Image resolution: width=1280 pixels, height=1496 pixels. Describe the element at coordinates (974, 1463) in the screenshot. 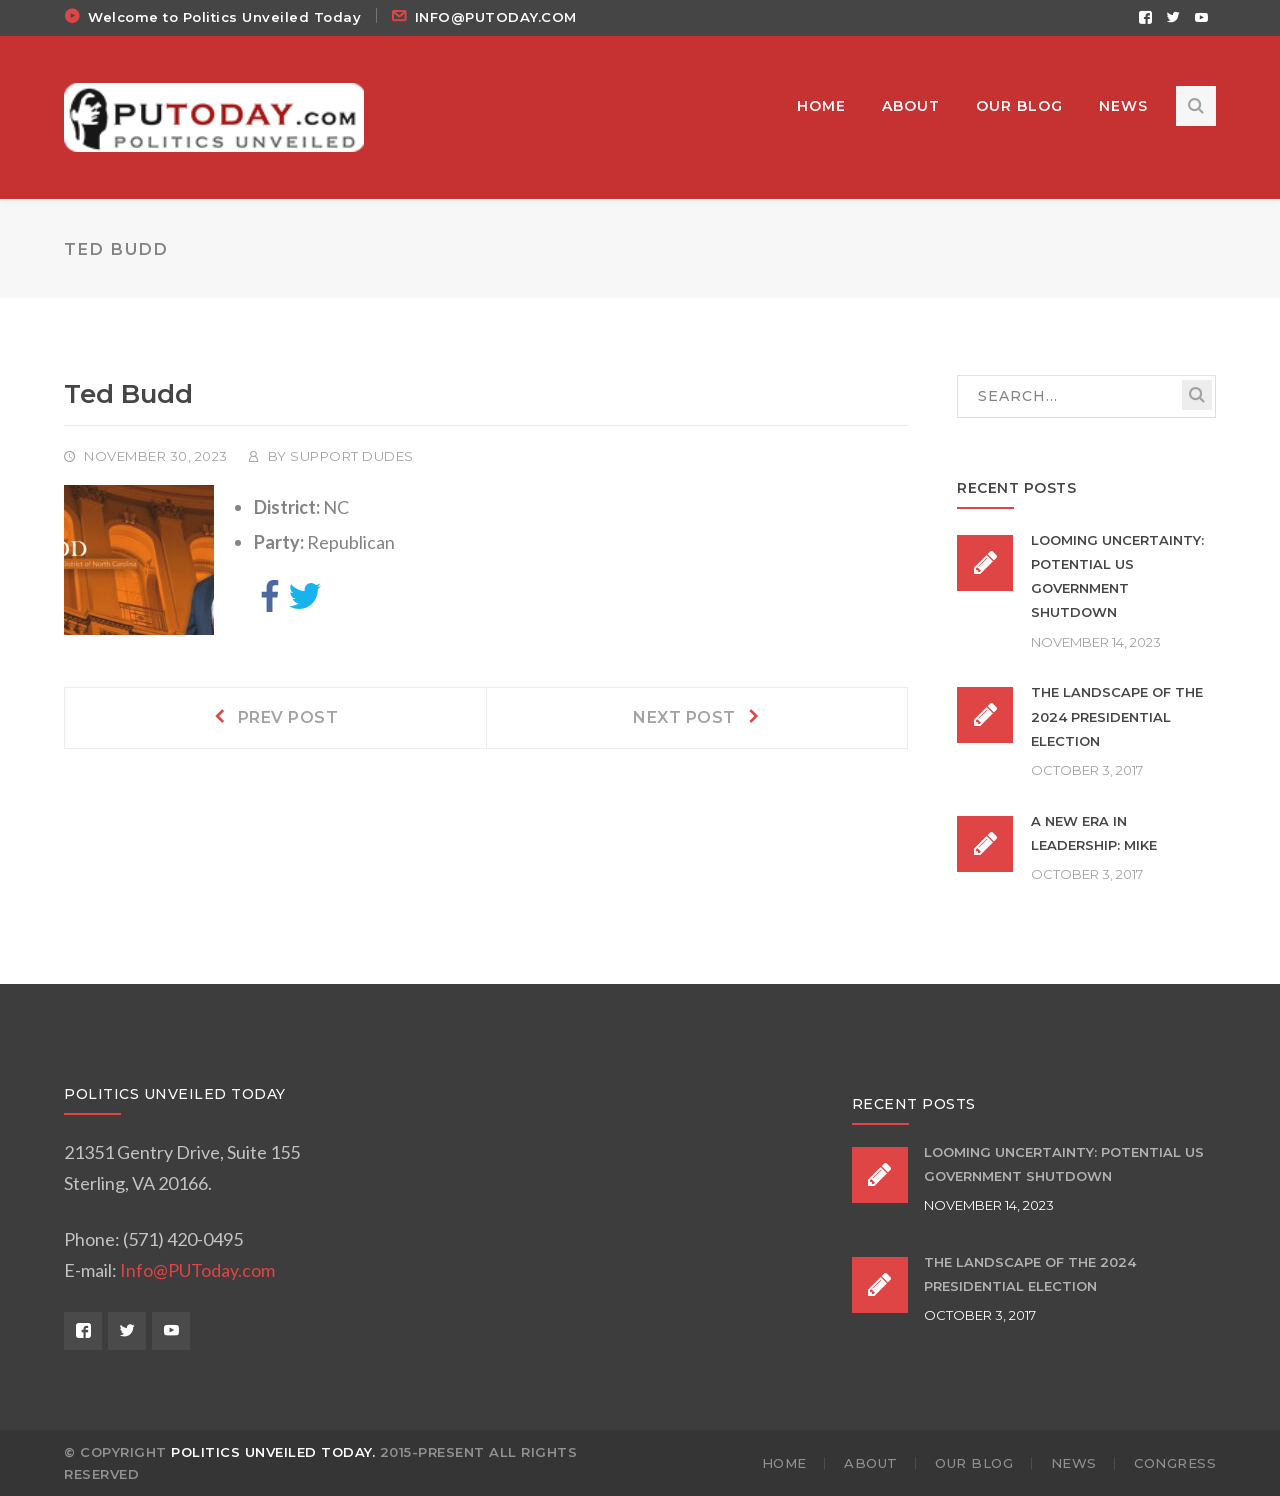

I see `OUR BLOG` at that location.